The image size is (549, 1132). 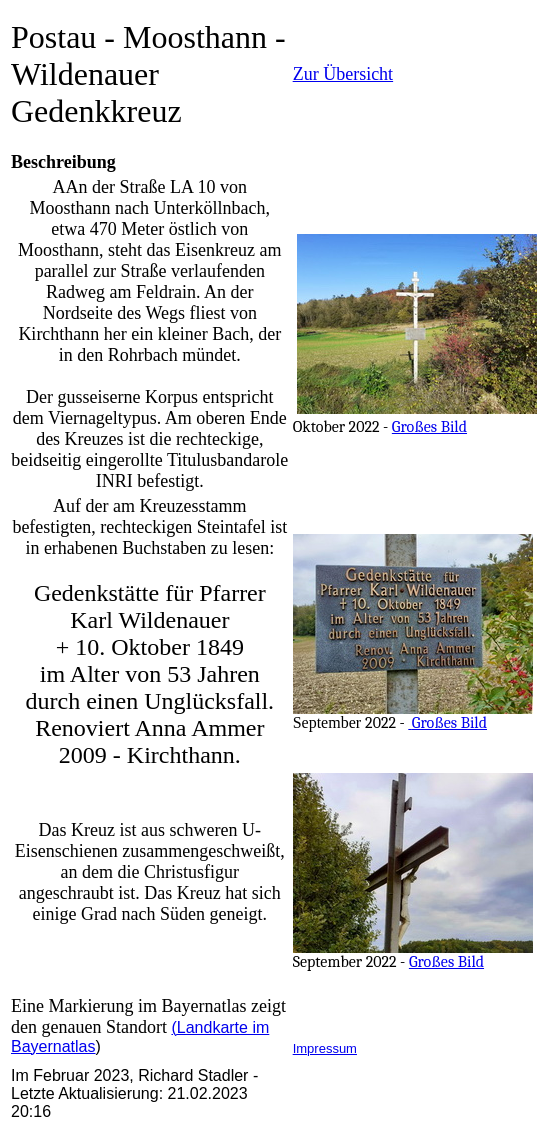 What do you see at coordinates (343, 74) in the screenshot?
I see `Zur Übersicht` at bounding box center [343, 74].